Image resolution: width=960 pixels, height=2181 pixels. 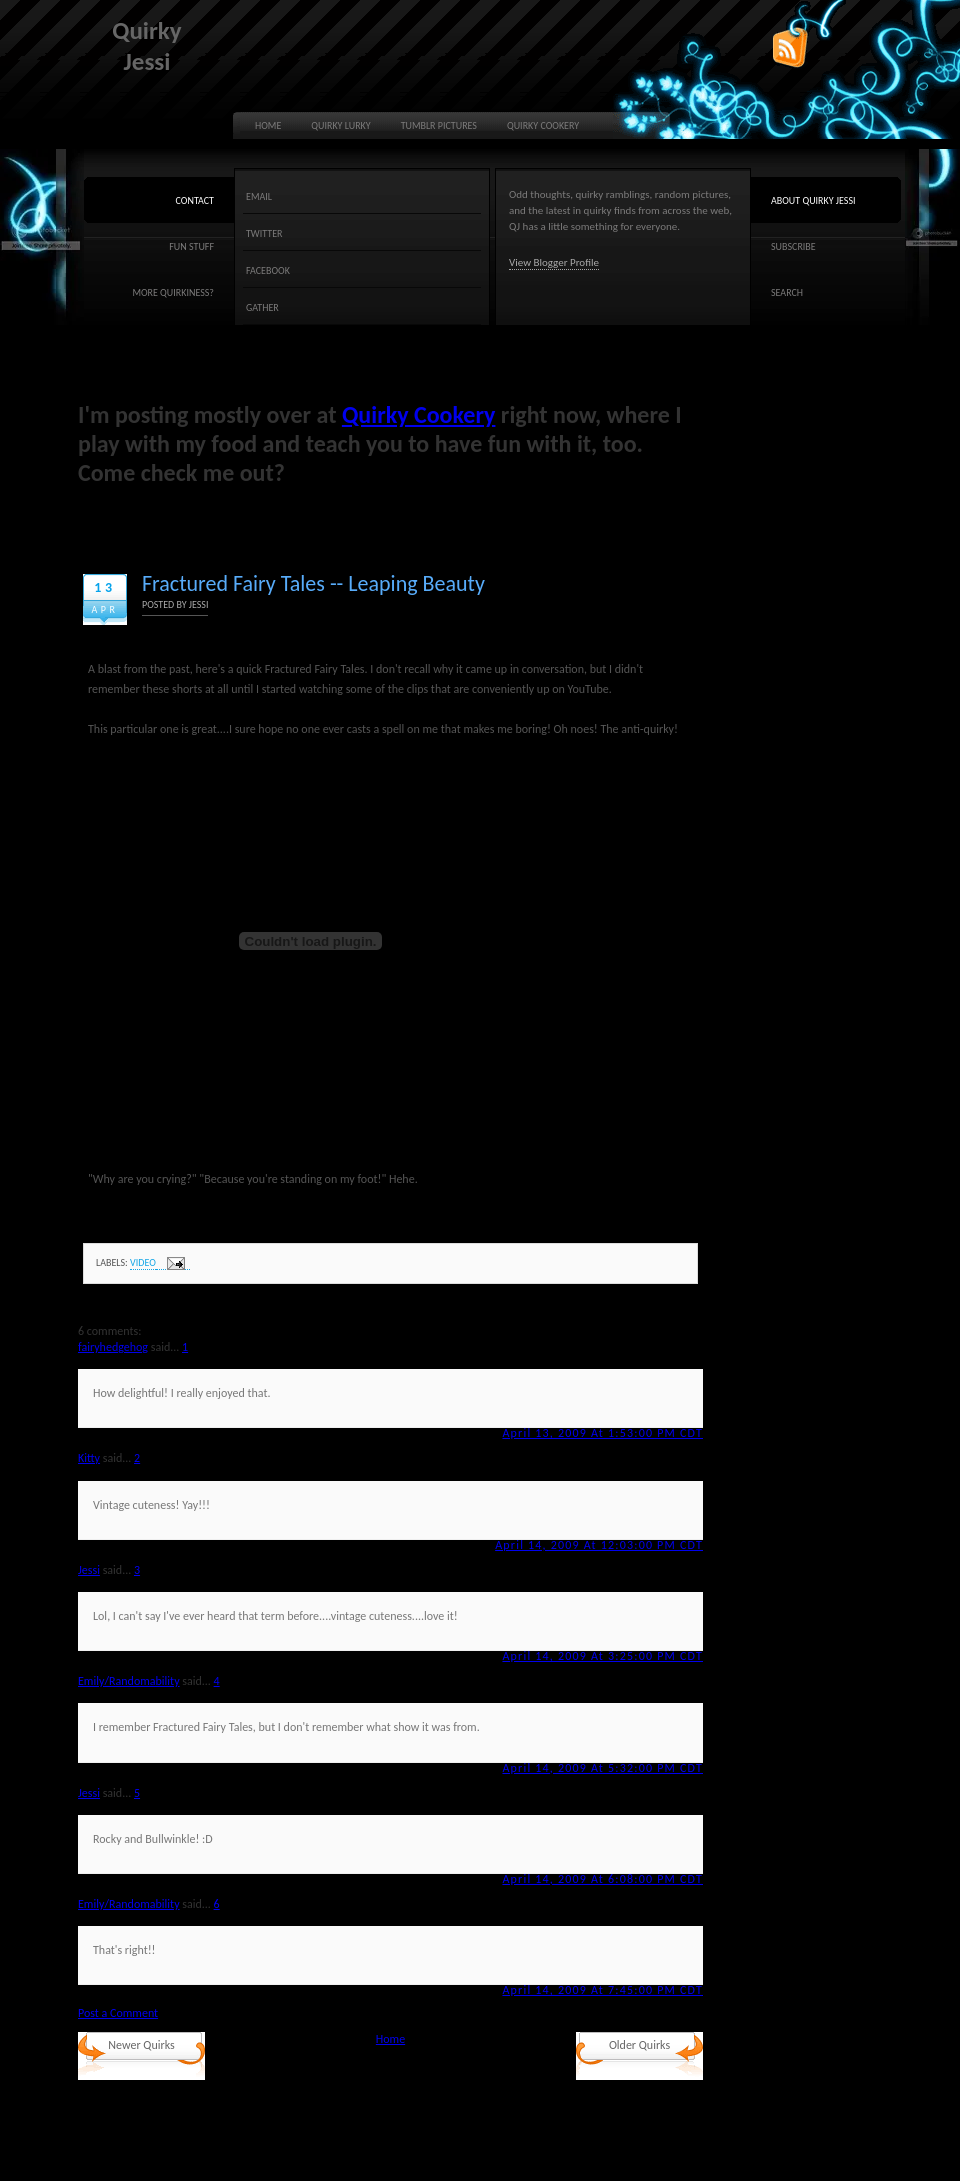 I want to click on View Blogger Profile, so click(x=554, y=262).